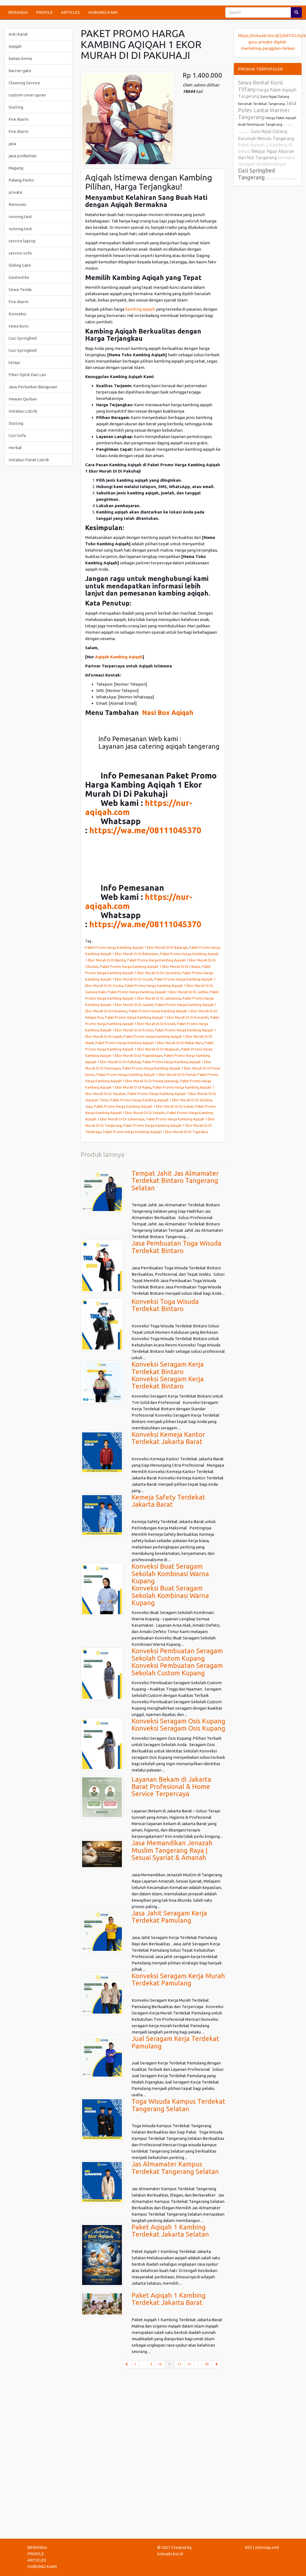  What do you see at coordinates (179, 2364) in the screenshot?
I see `12` at bounding box center [179, 2364].